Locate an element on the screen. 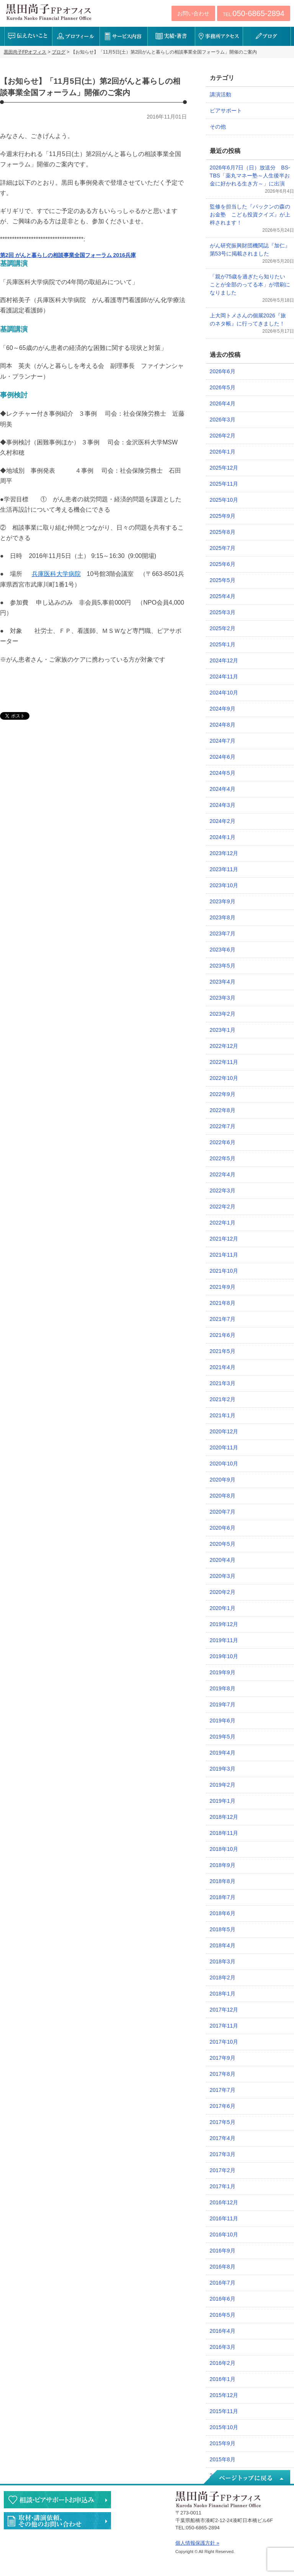 This screenshot has width=294, height=2576. 2018年5月 is located at coordinates (222, 1929).